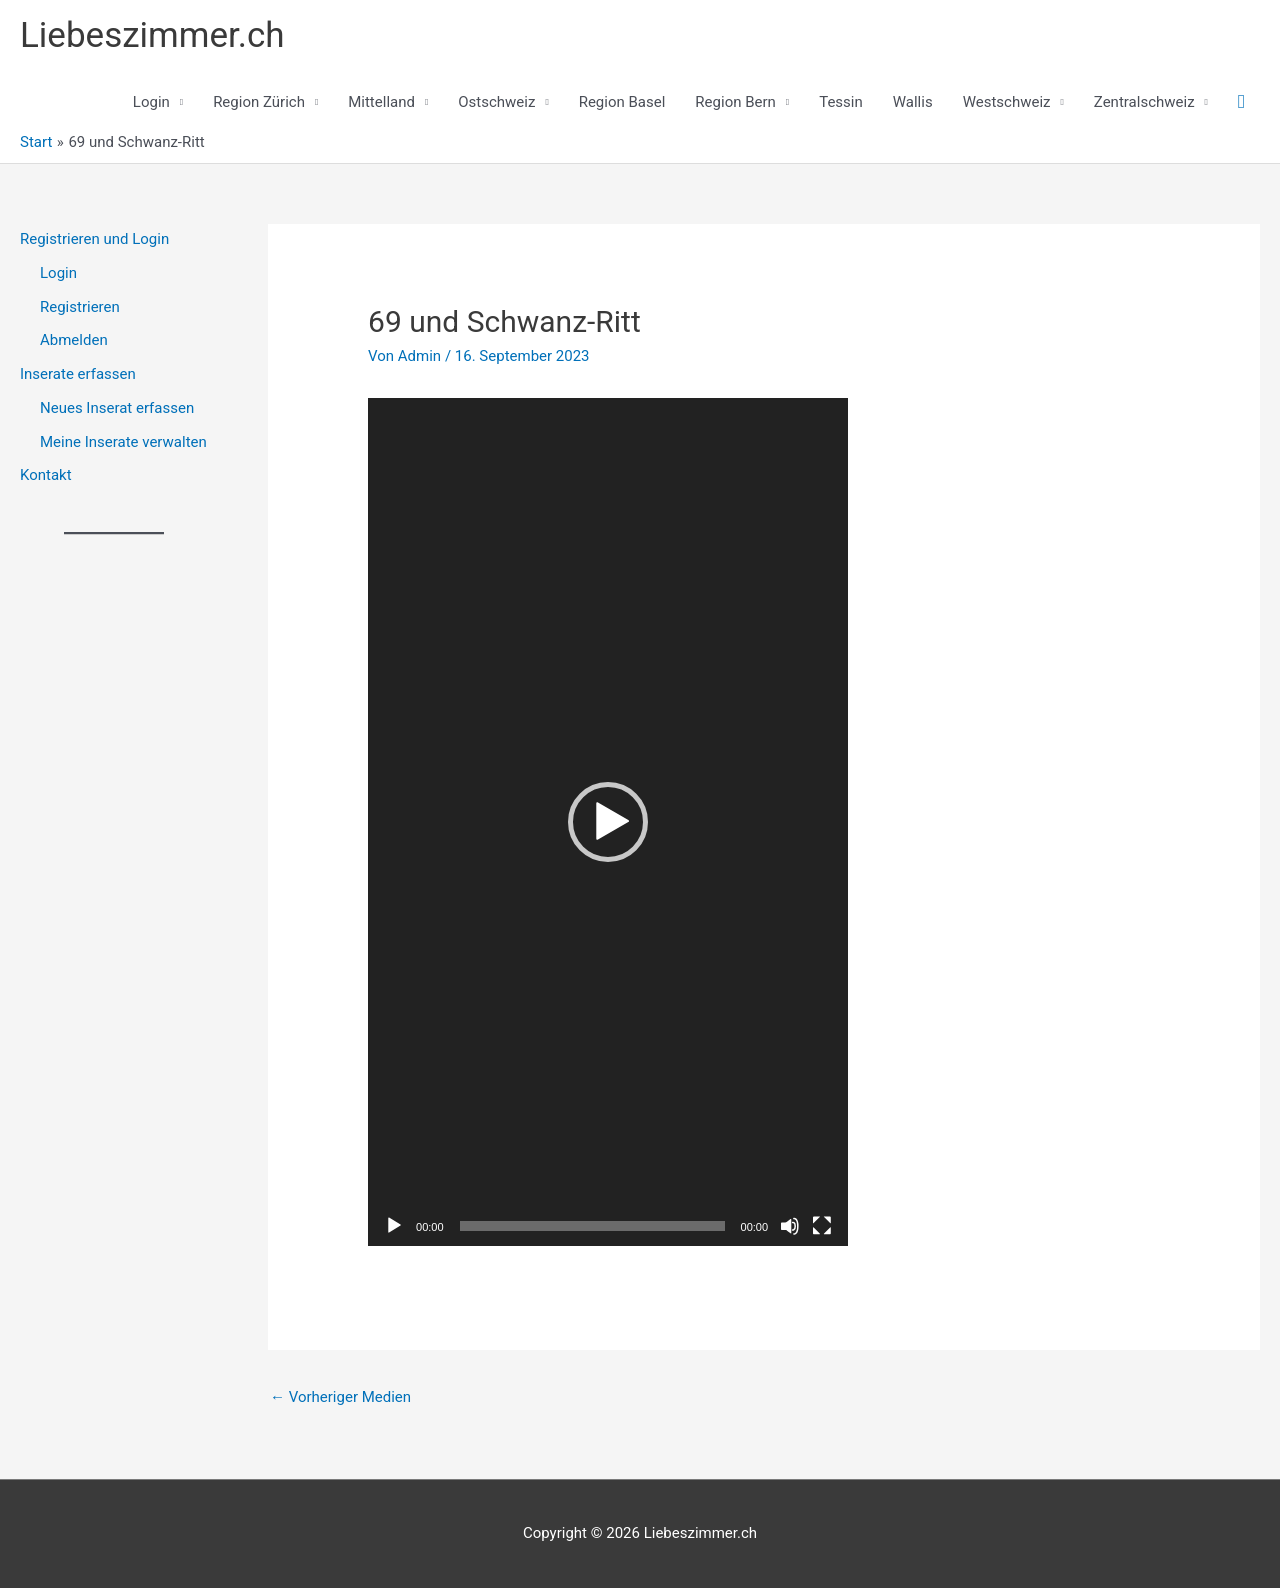 Image resolution: width=1280 pixels, height=1588 pixels. Describe the element at coordinates (841, 102) in the screenshot. I see `Tessin` at that location.